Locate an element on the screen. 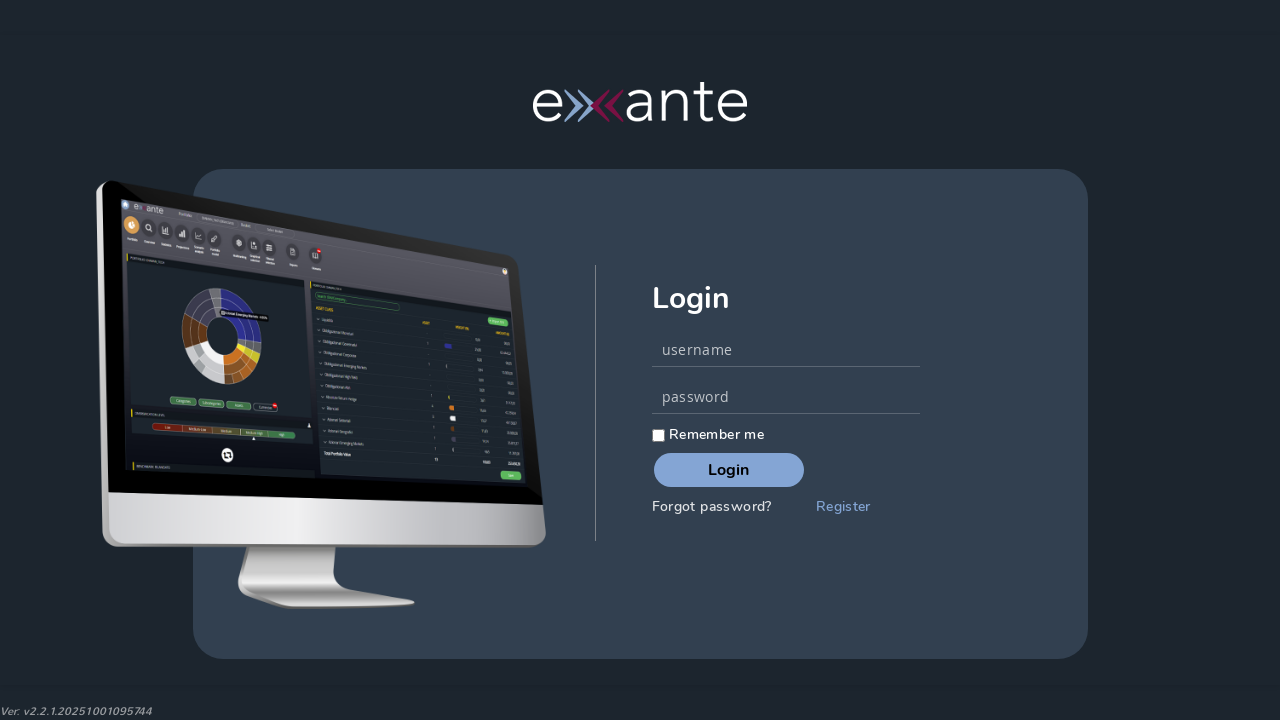 Image resolution: width=1280 pixels, height=720 pixels. Forgot password? is located at coordinates (712, 506).